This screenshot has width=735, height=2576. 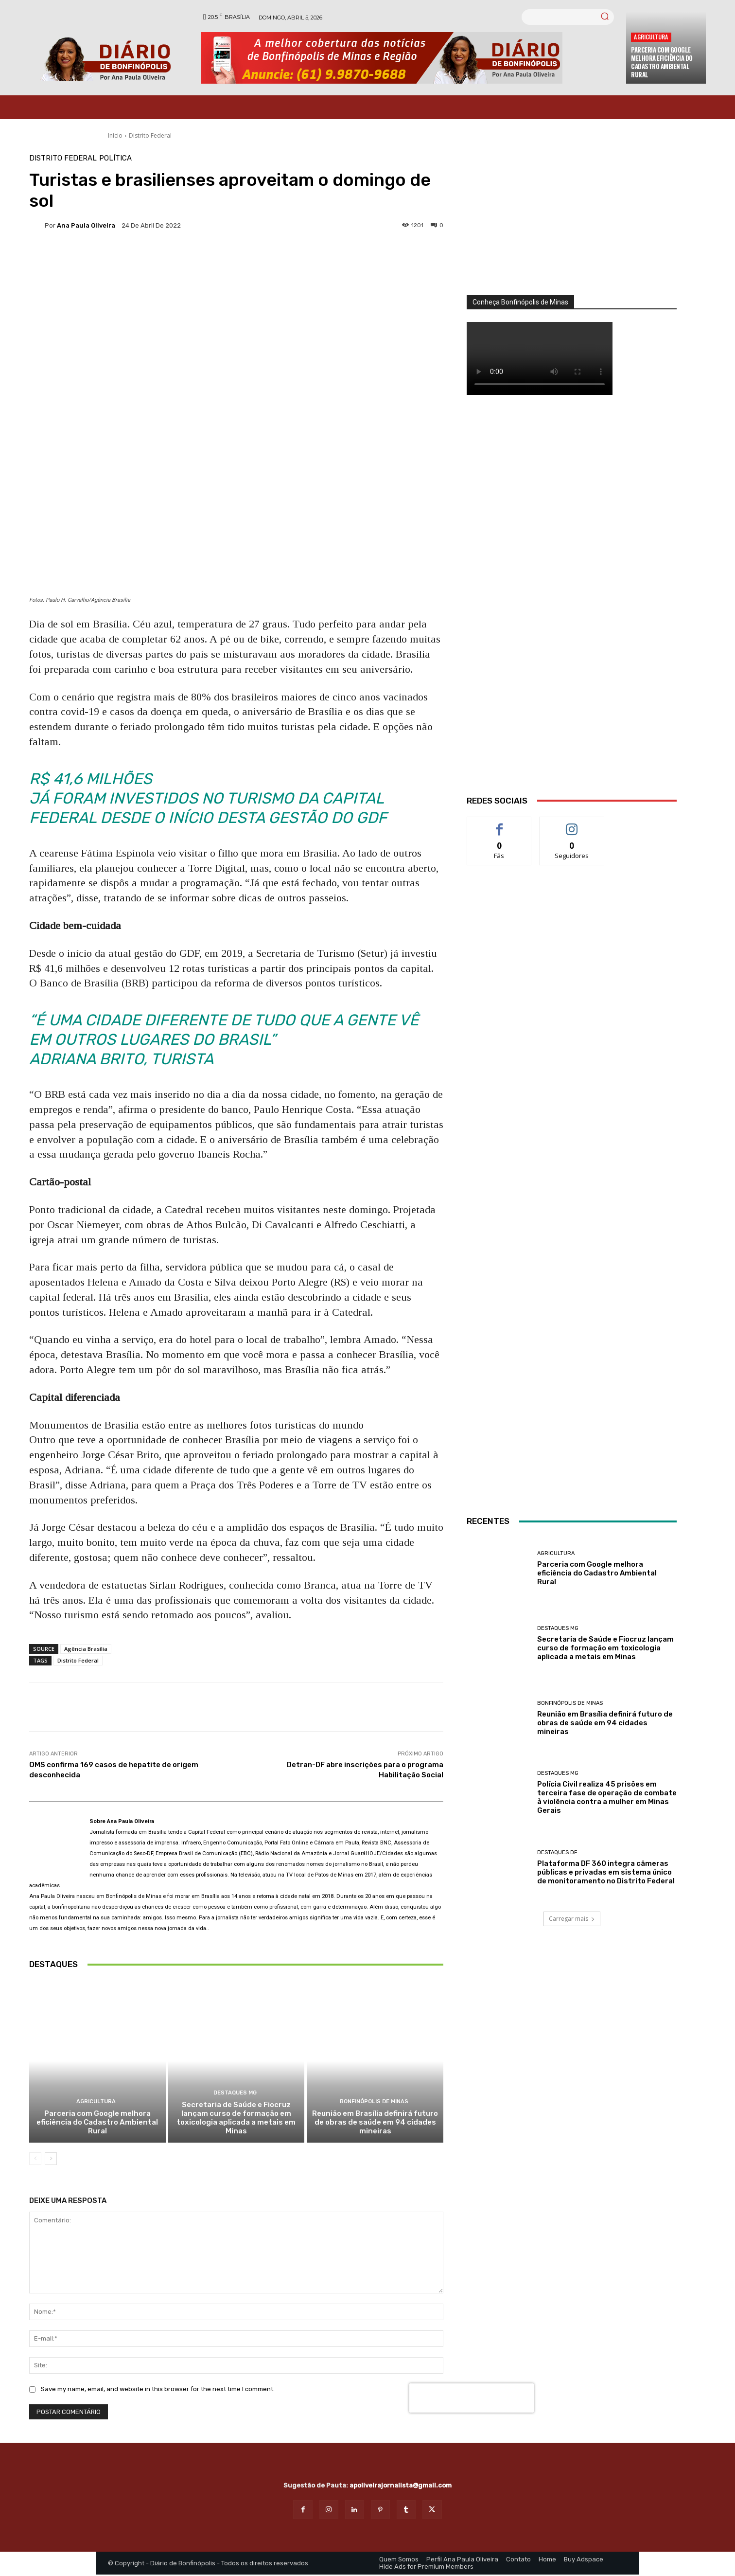 What do you see at coordinates (651, 37) in the screenshot?
I see `Agricultura` at bounding box center [651, 37].